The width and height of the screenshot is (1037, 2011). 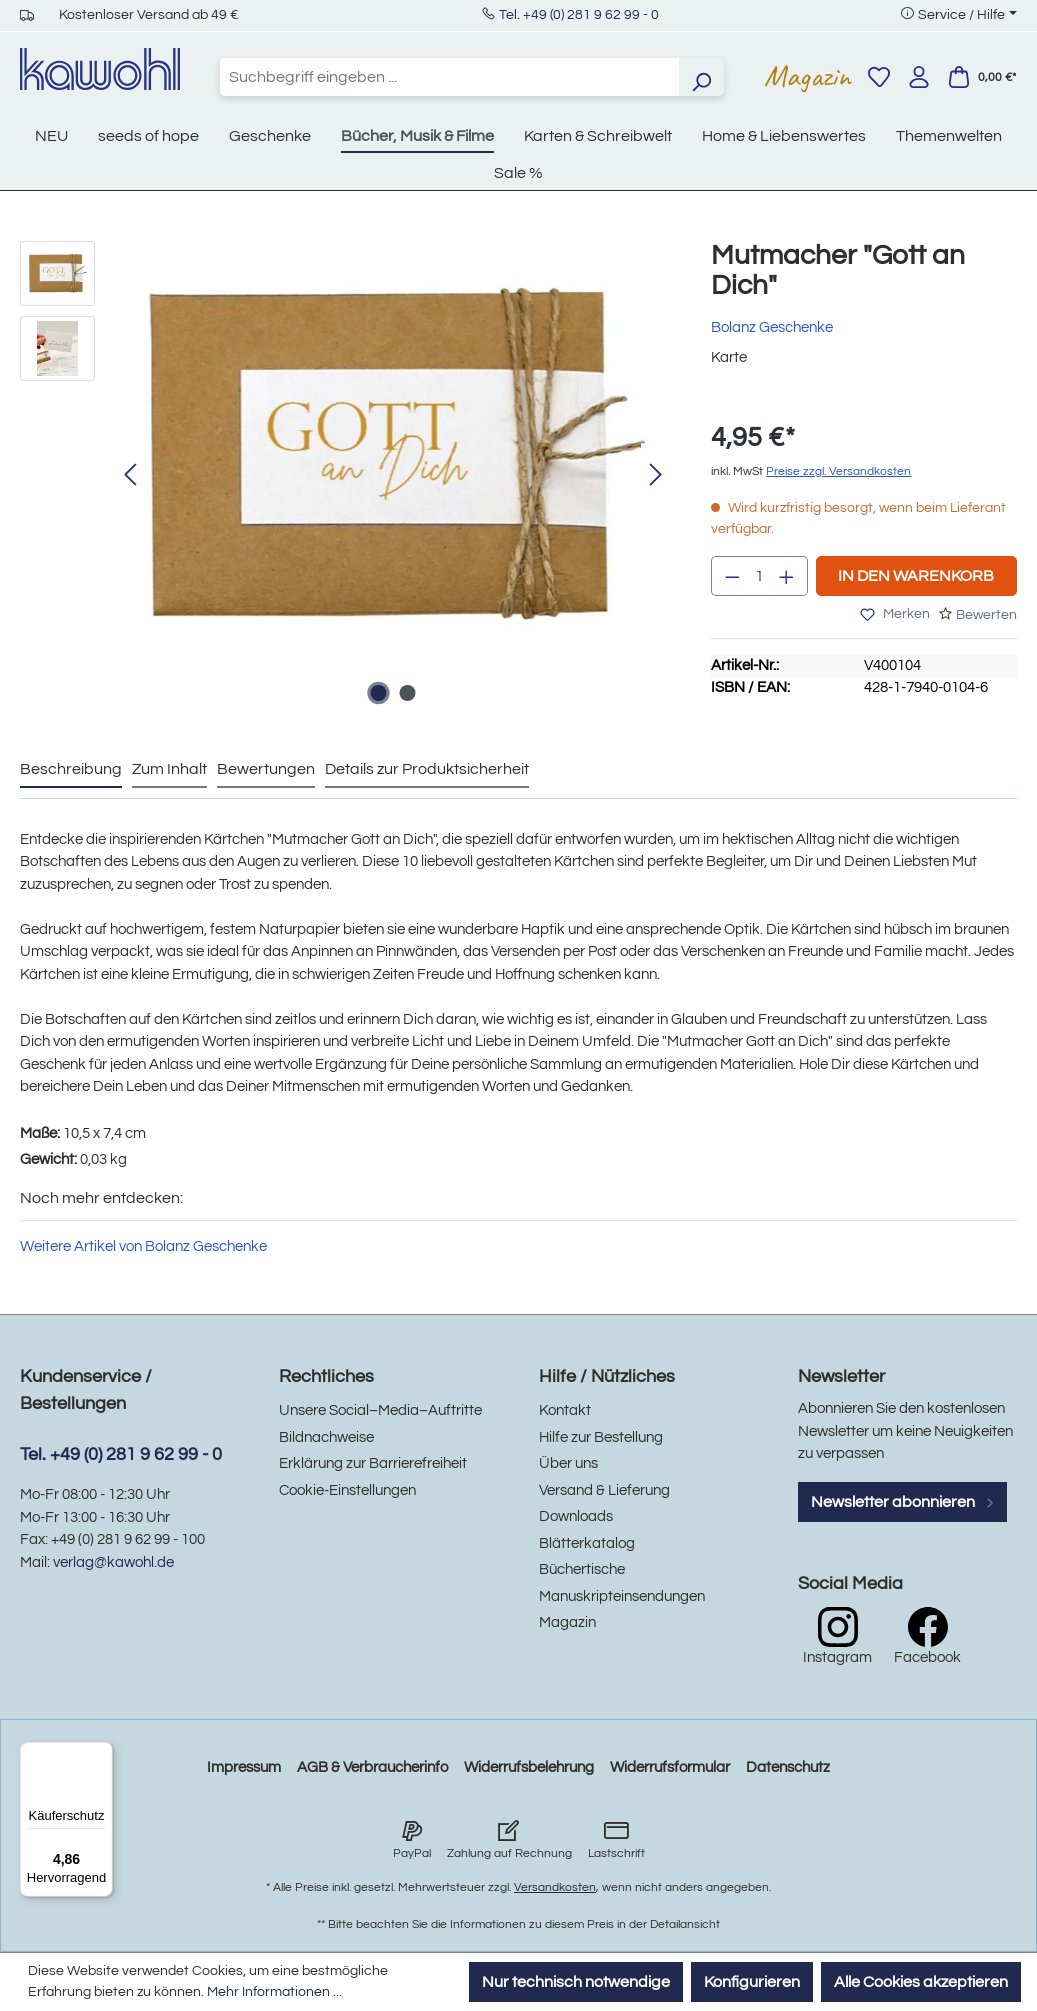 What do you see at coordinates (919, 77) in the screenshot?
I see `[Ihr Konto]` at bounding box center [919, 77].